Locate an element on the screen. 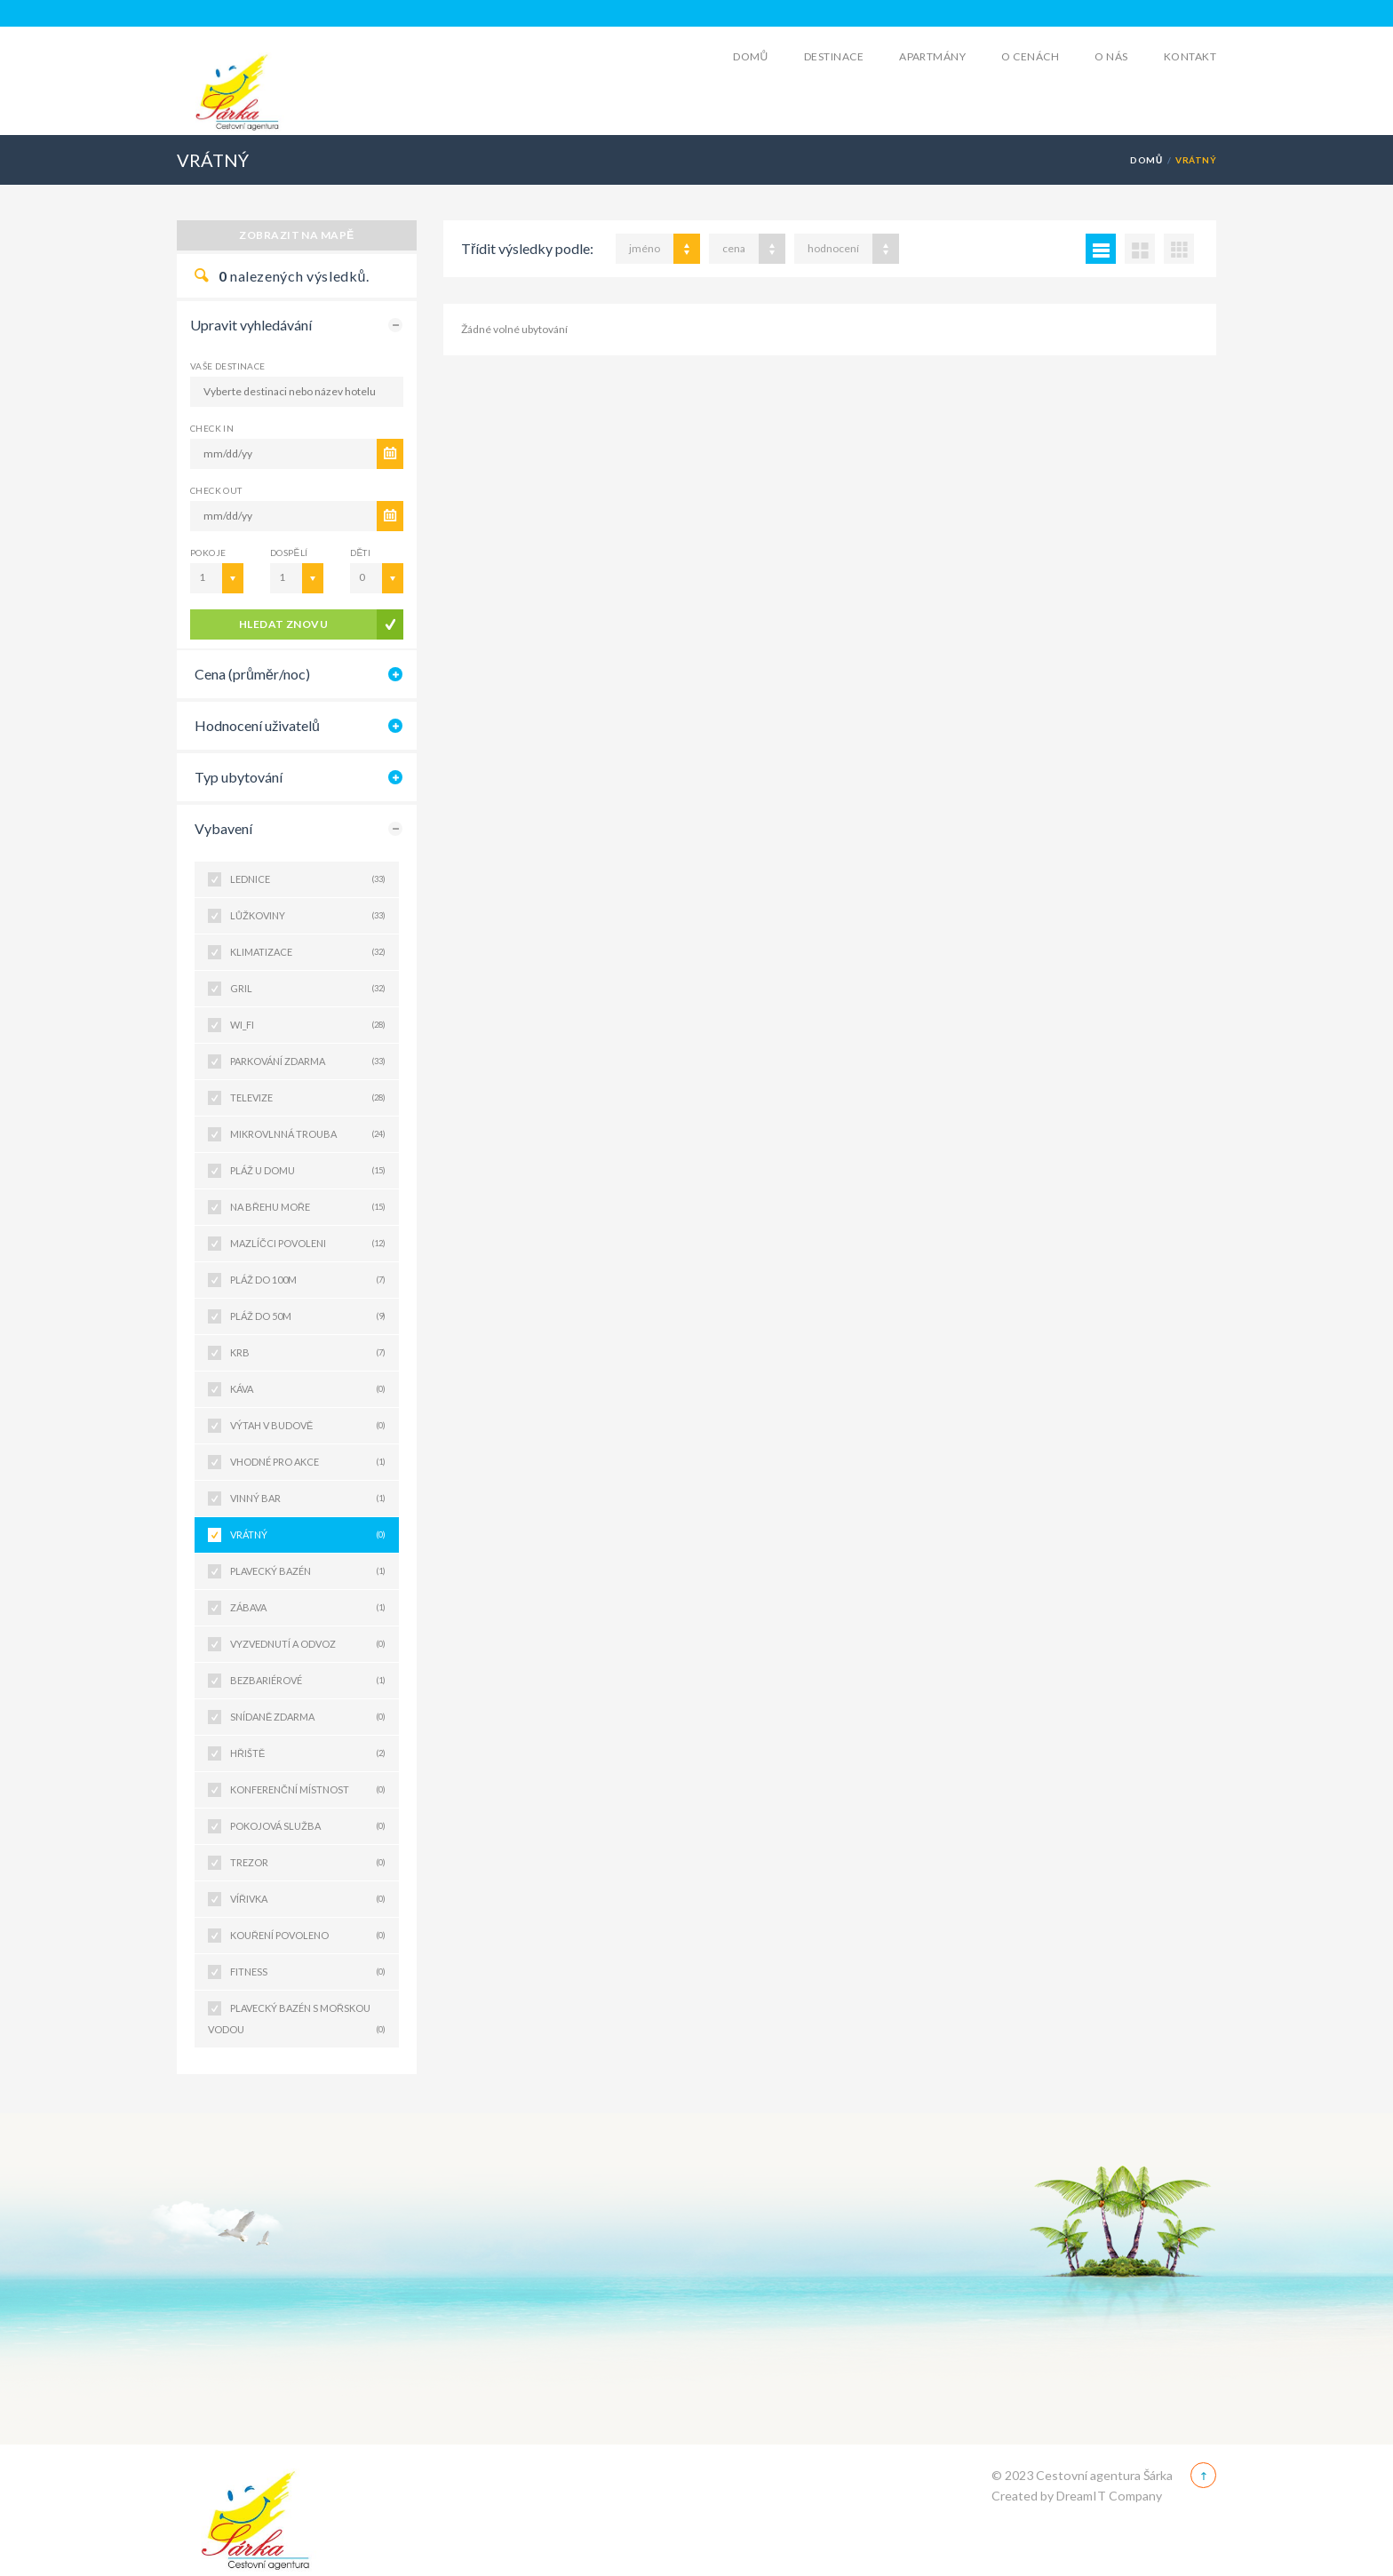 Image resolution: width=1393 pixels, height=2576 pixels. KOUŘENÍ POVOLENO is located at coordinates (308, 1935).